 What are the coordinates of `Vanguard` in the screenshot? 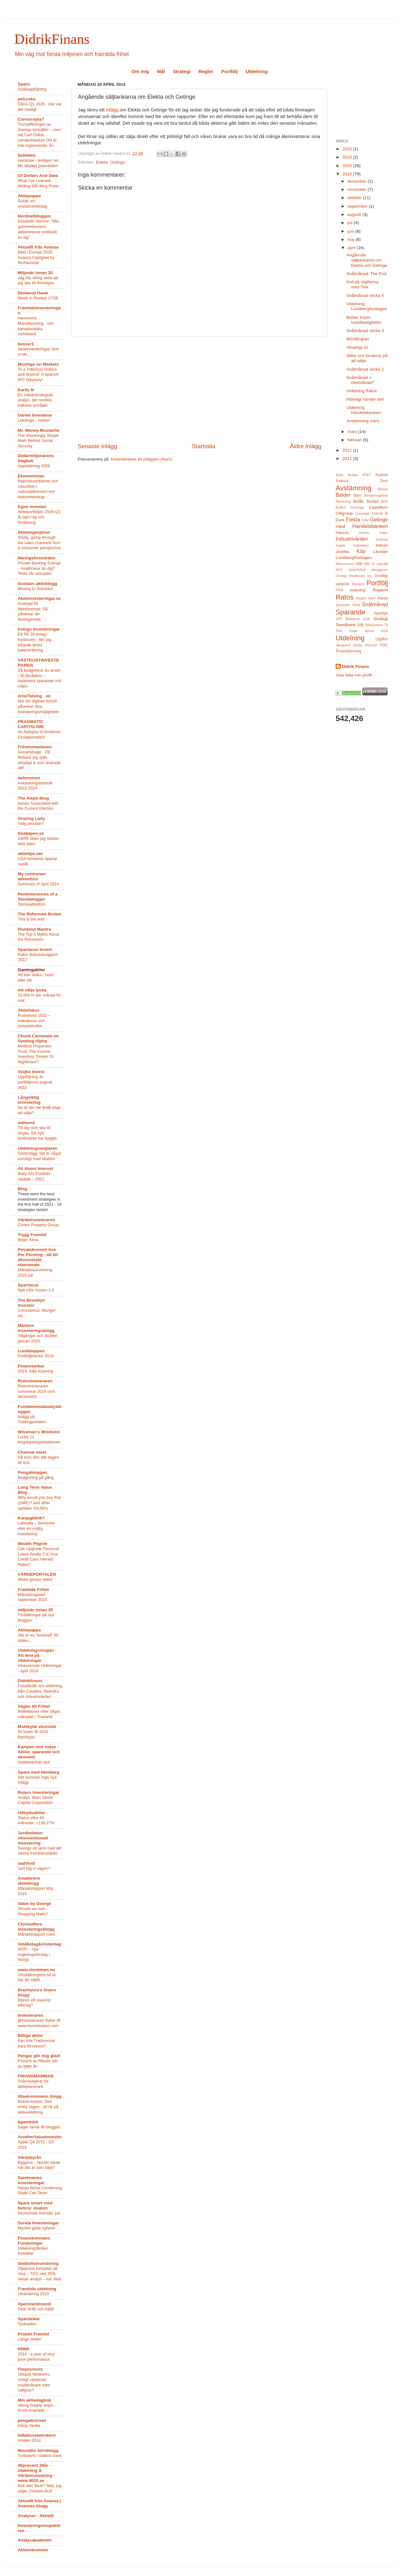 It's located at (343, 645).